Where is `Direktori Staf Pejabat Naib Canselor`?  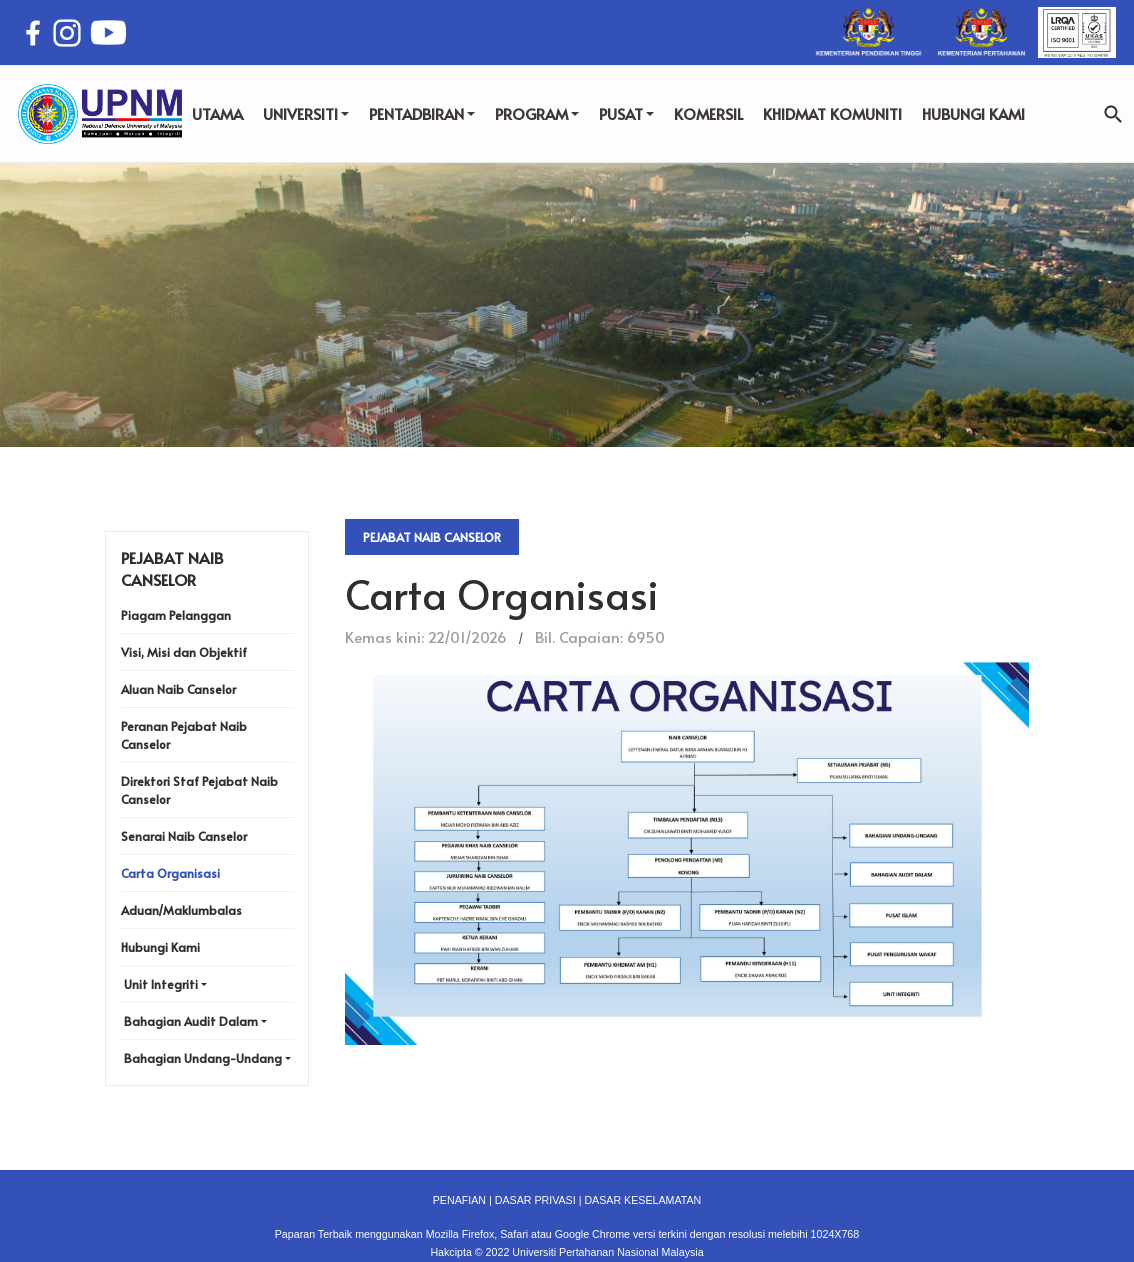 Direktori Staf Pejabat Naib Canselor is located at coordinates (199, 790).